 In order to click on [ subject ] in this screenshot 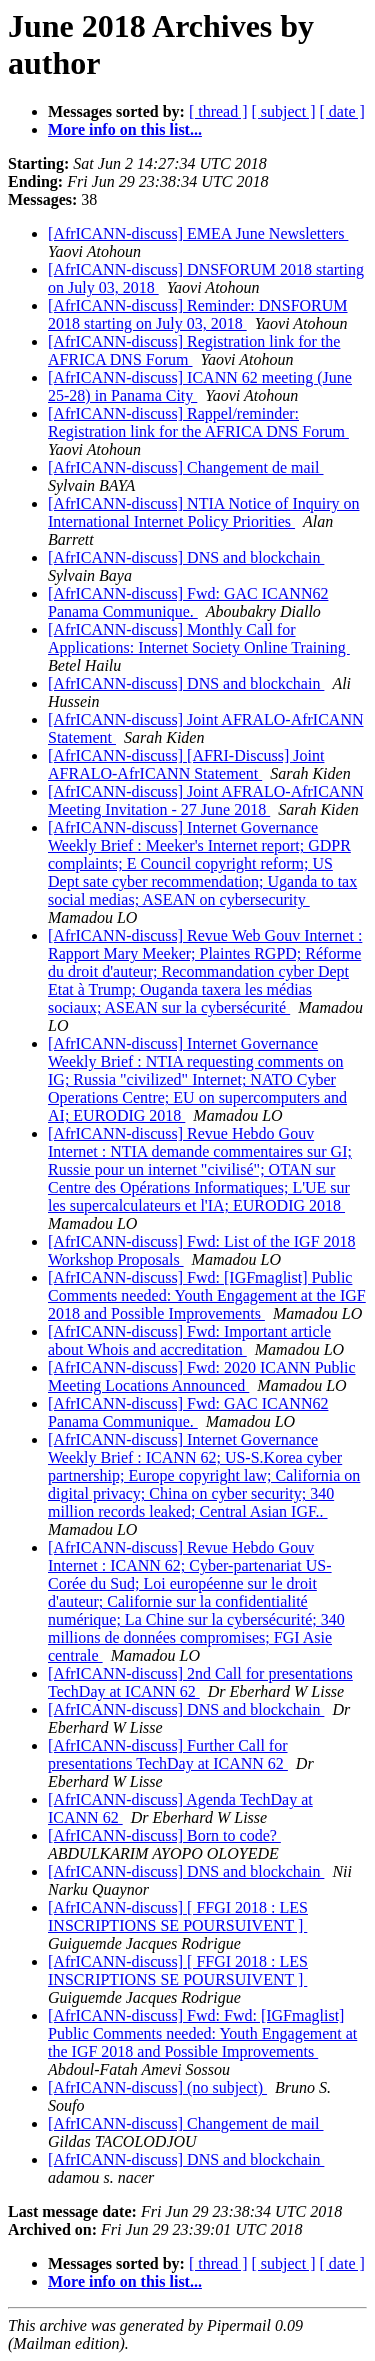, I will do `click(284, 111)`.